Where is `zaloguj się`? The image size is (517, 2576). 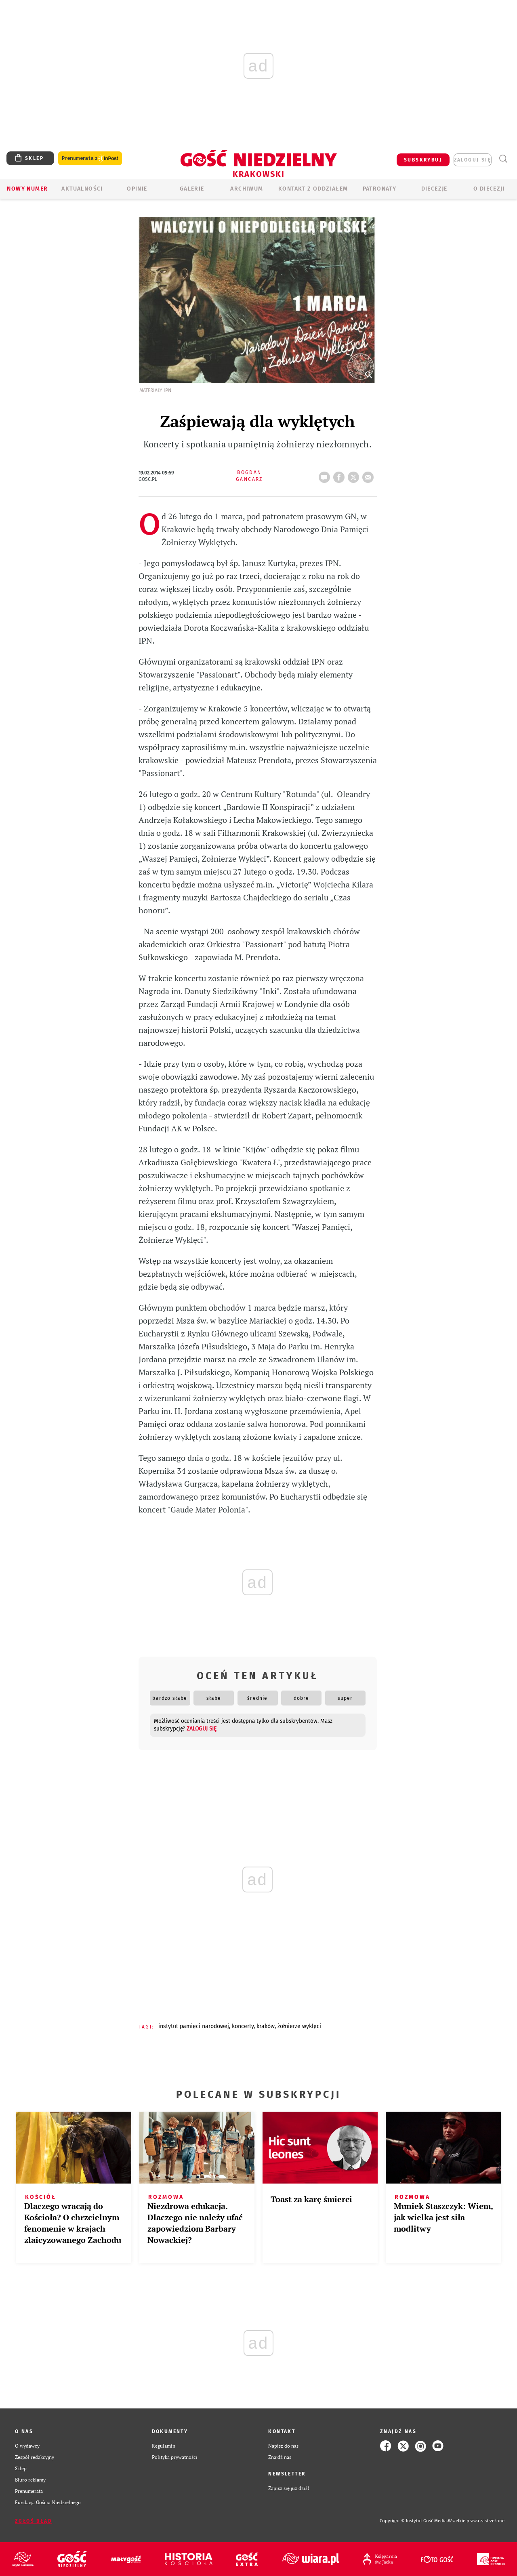 zaloguj się is located at coordinates (472, 160).